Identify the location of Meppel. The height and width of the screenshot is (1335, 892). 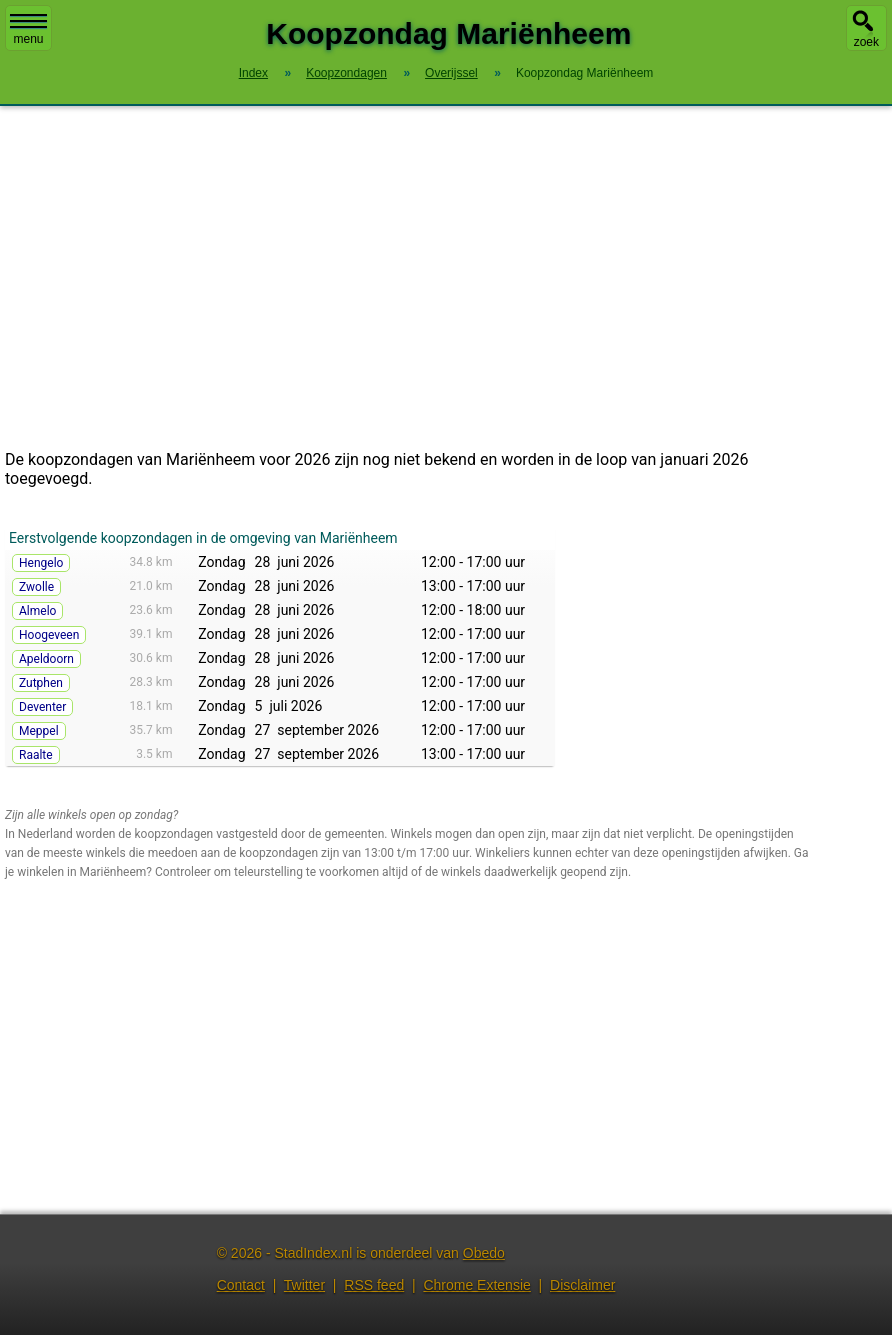
(39, 731).